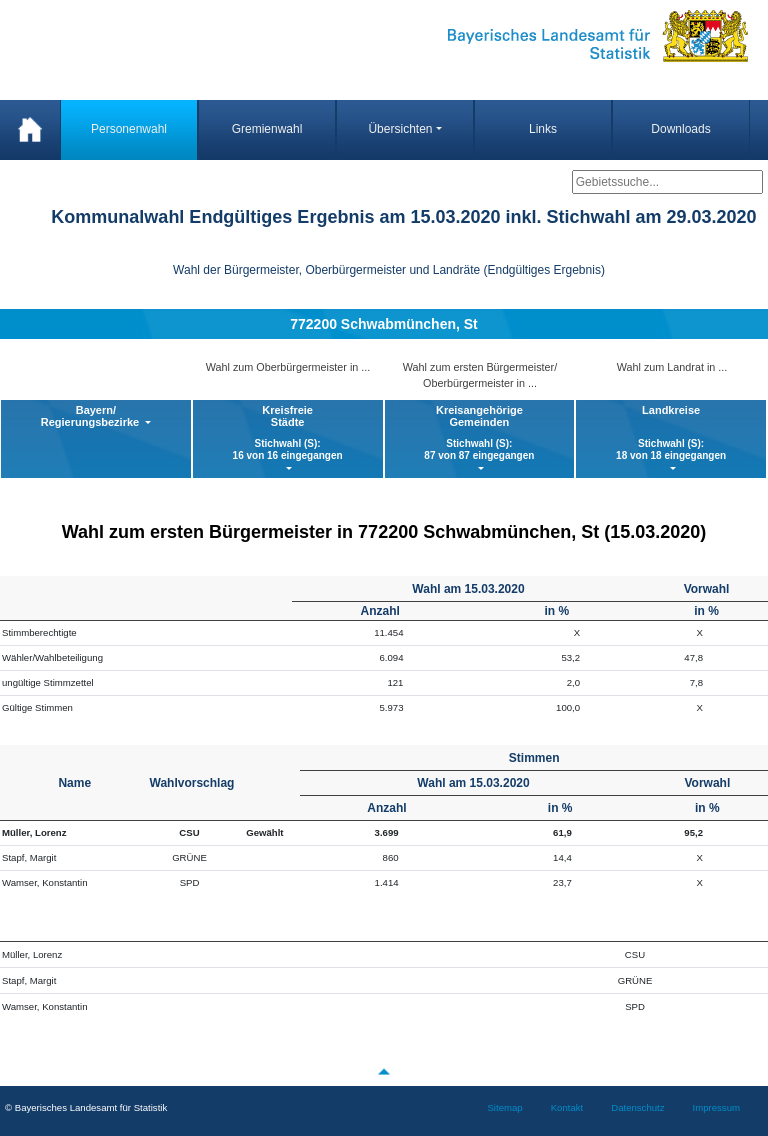 This screenshot has height=1136, width=768. I want to click on Downloads, so click(680, 129).